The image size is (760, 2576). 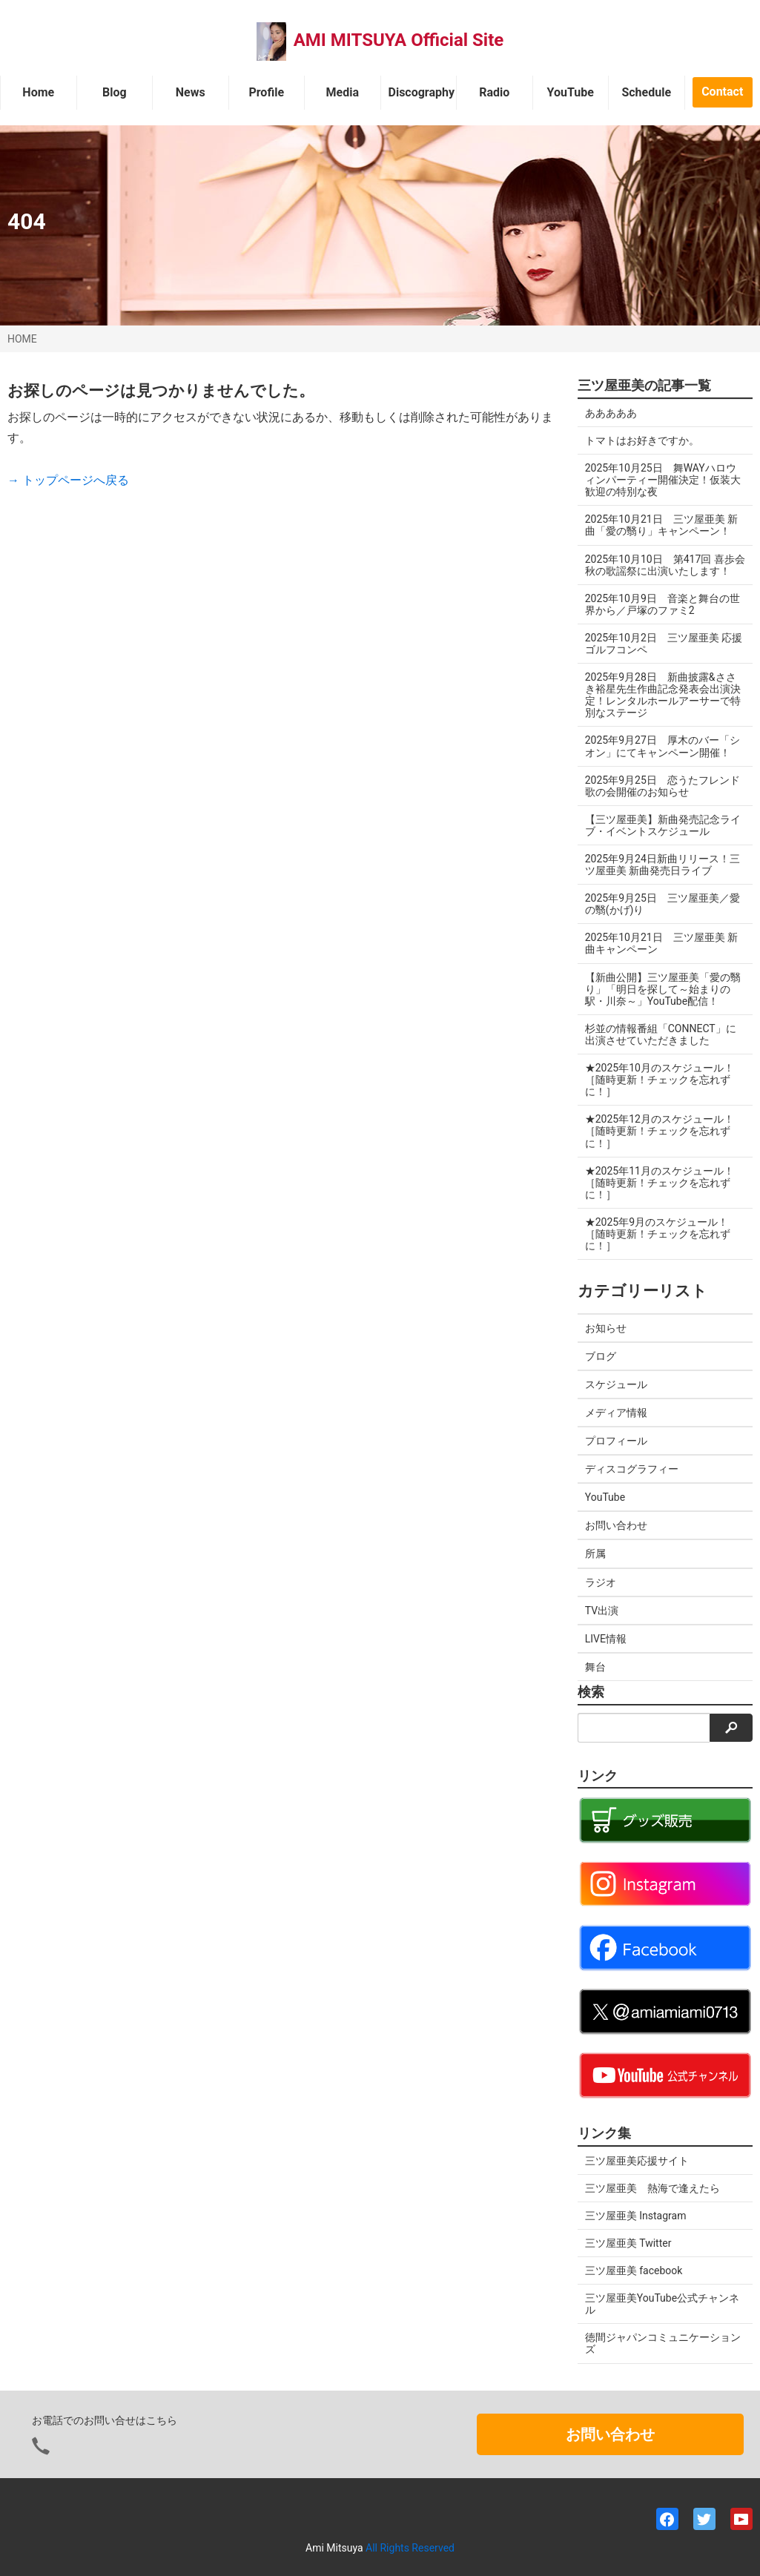 I want to click on プロフィール, so click(x=616, y=1441).